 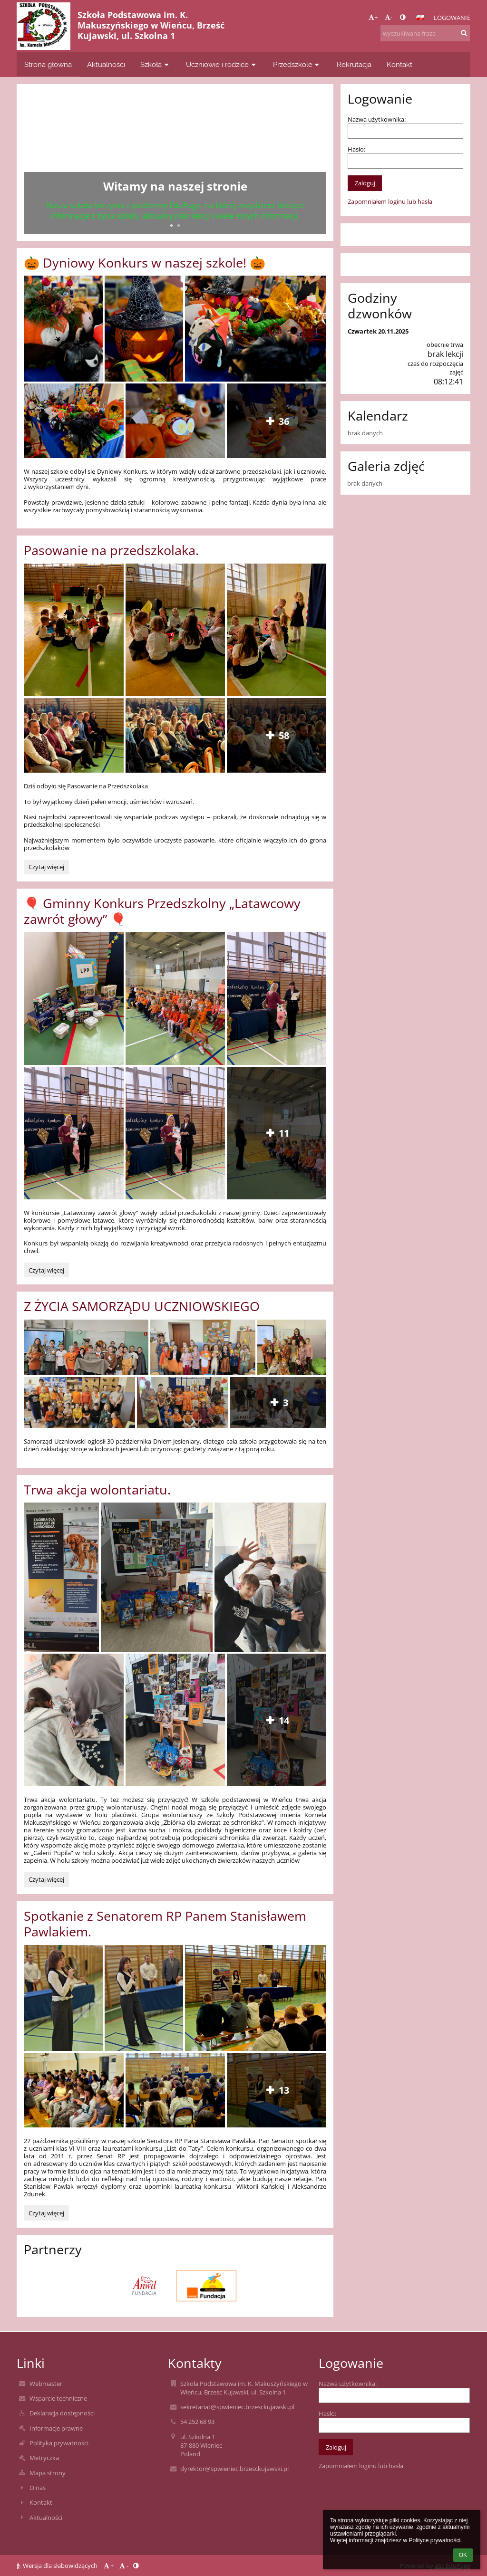 I want to click on O nas, so click(x=37, y=2487).